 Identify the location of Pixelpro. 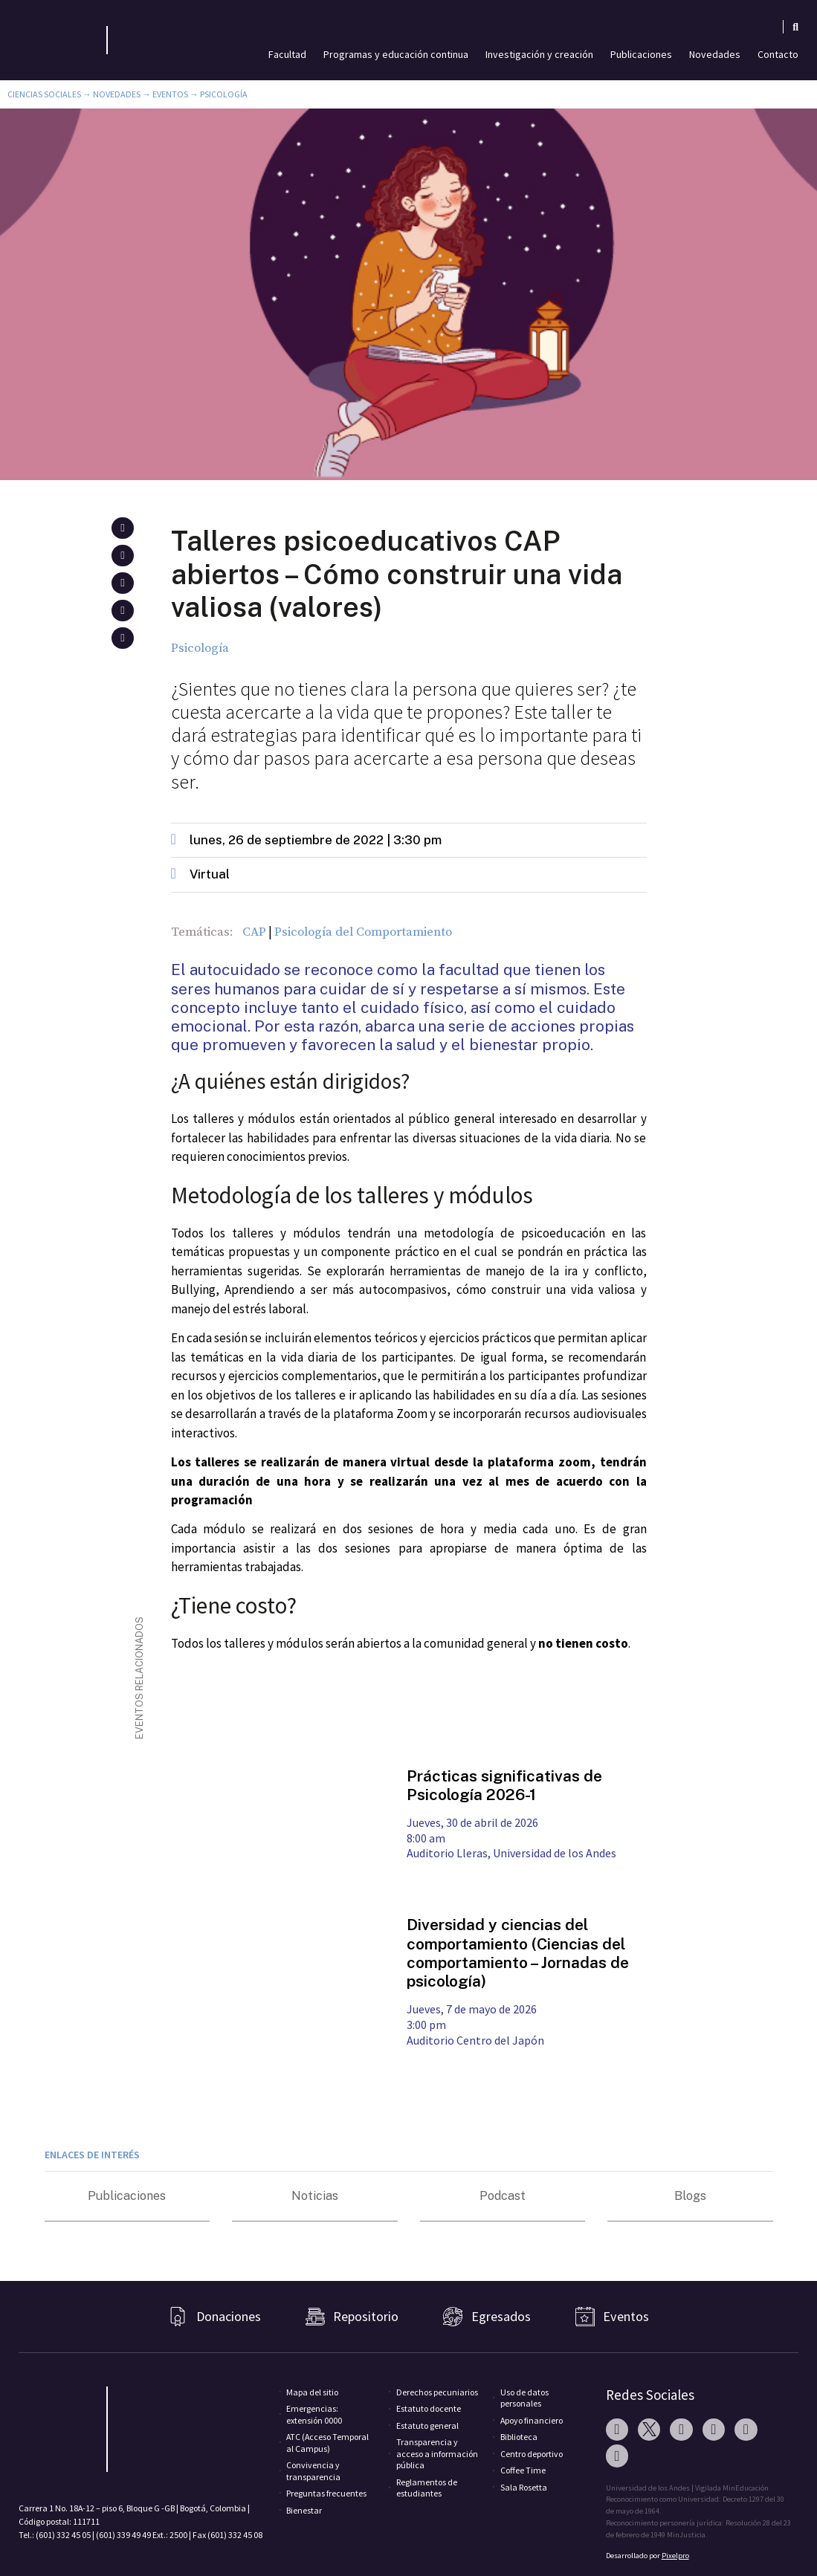
(675, 2555).